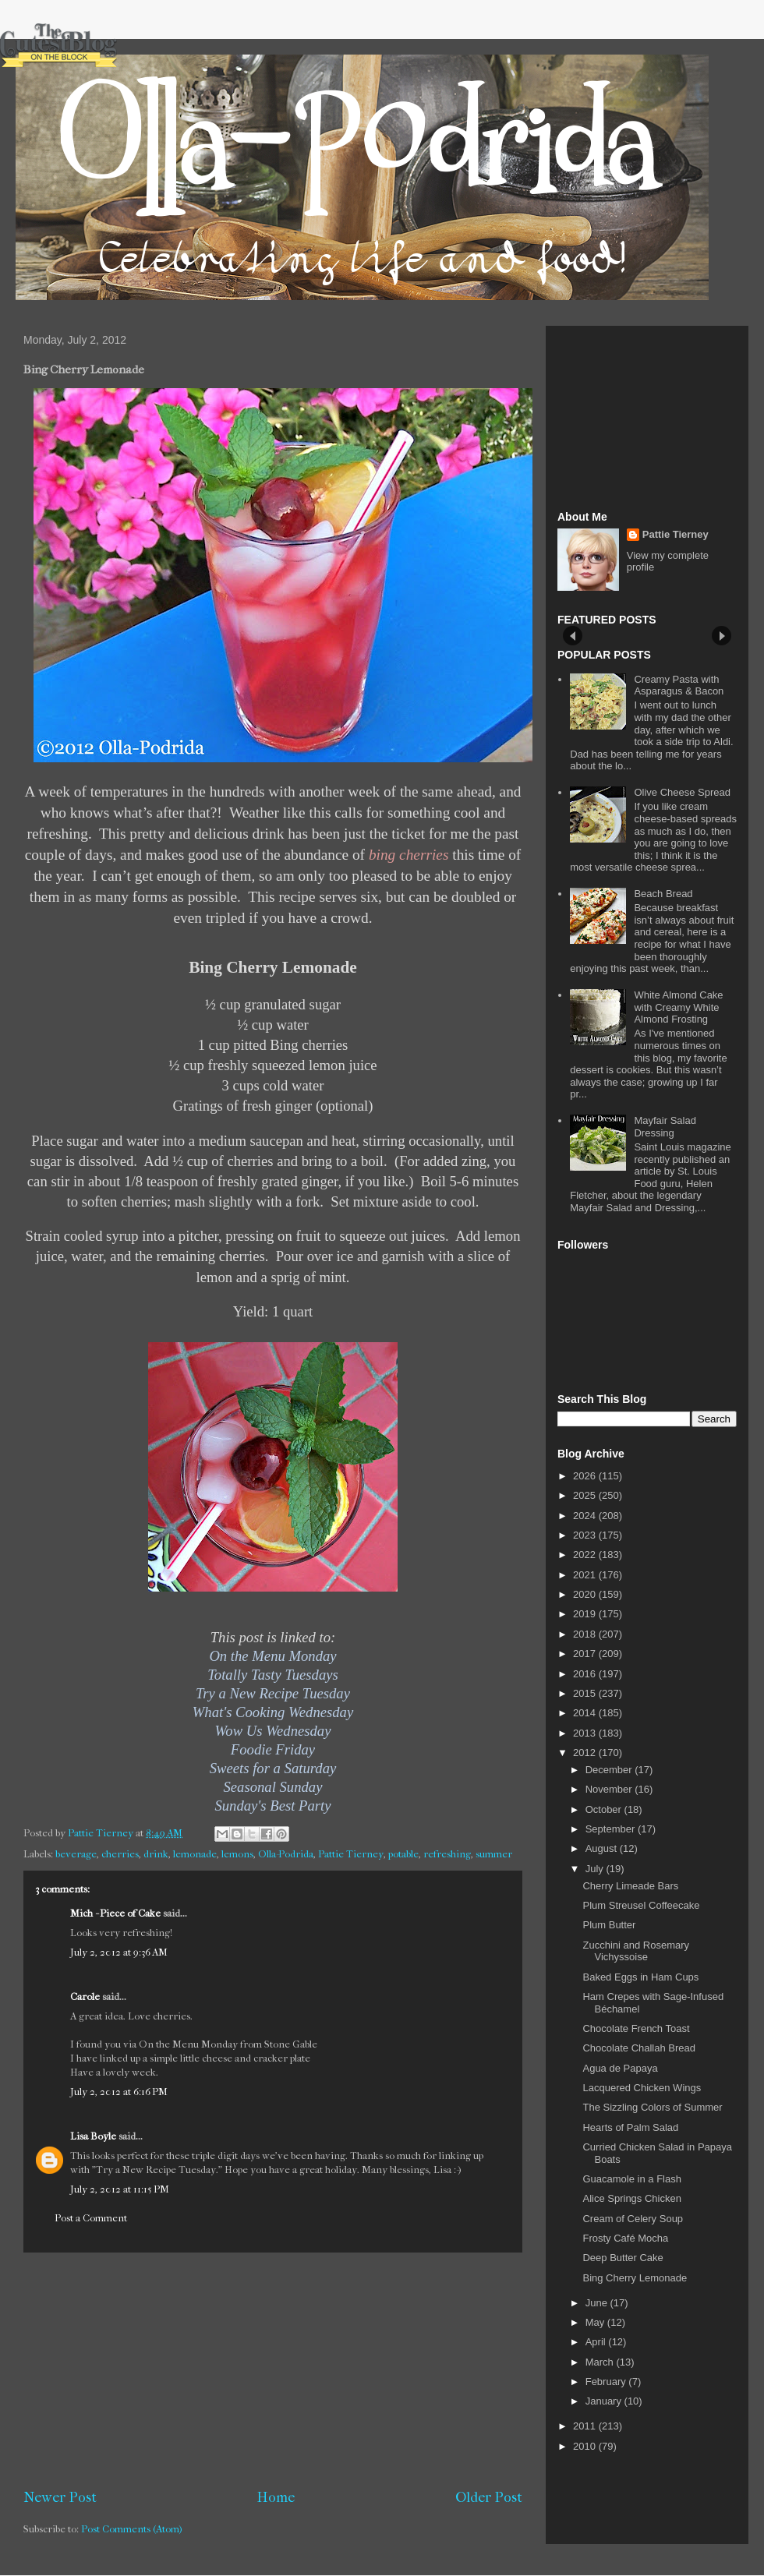 The image size is (764, 2576). I want to click on August, so click(602, 1848).